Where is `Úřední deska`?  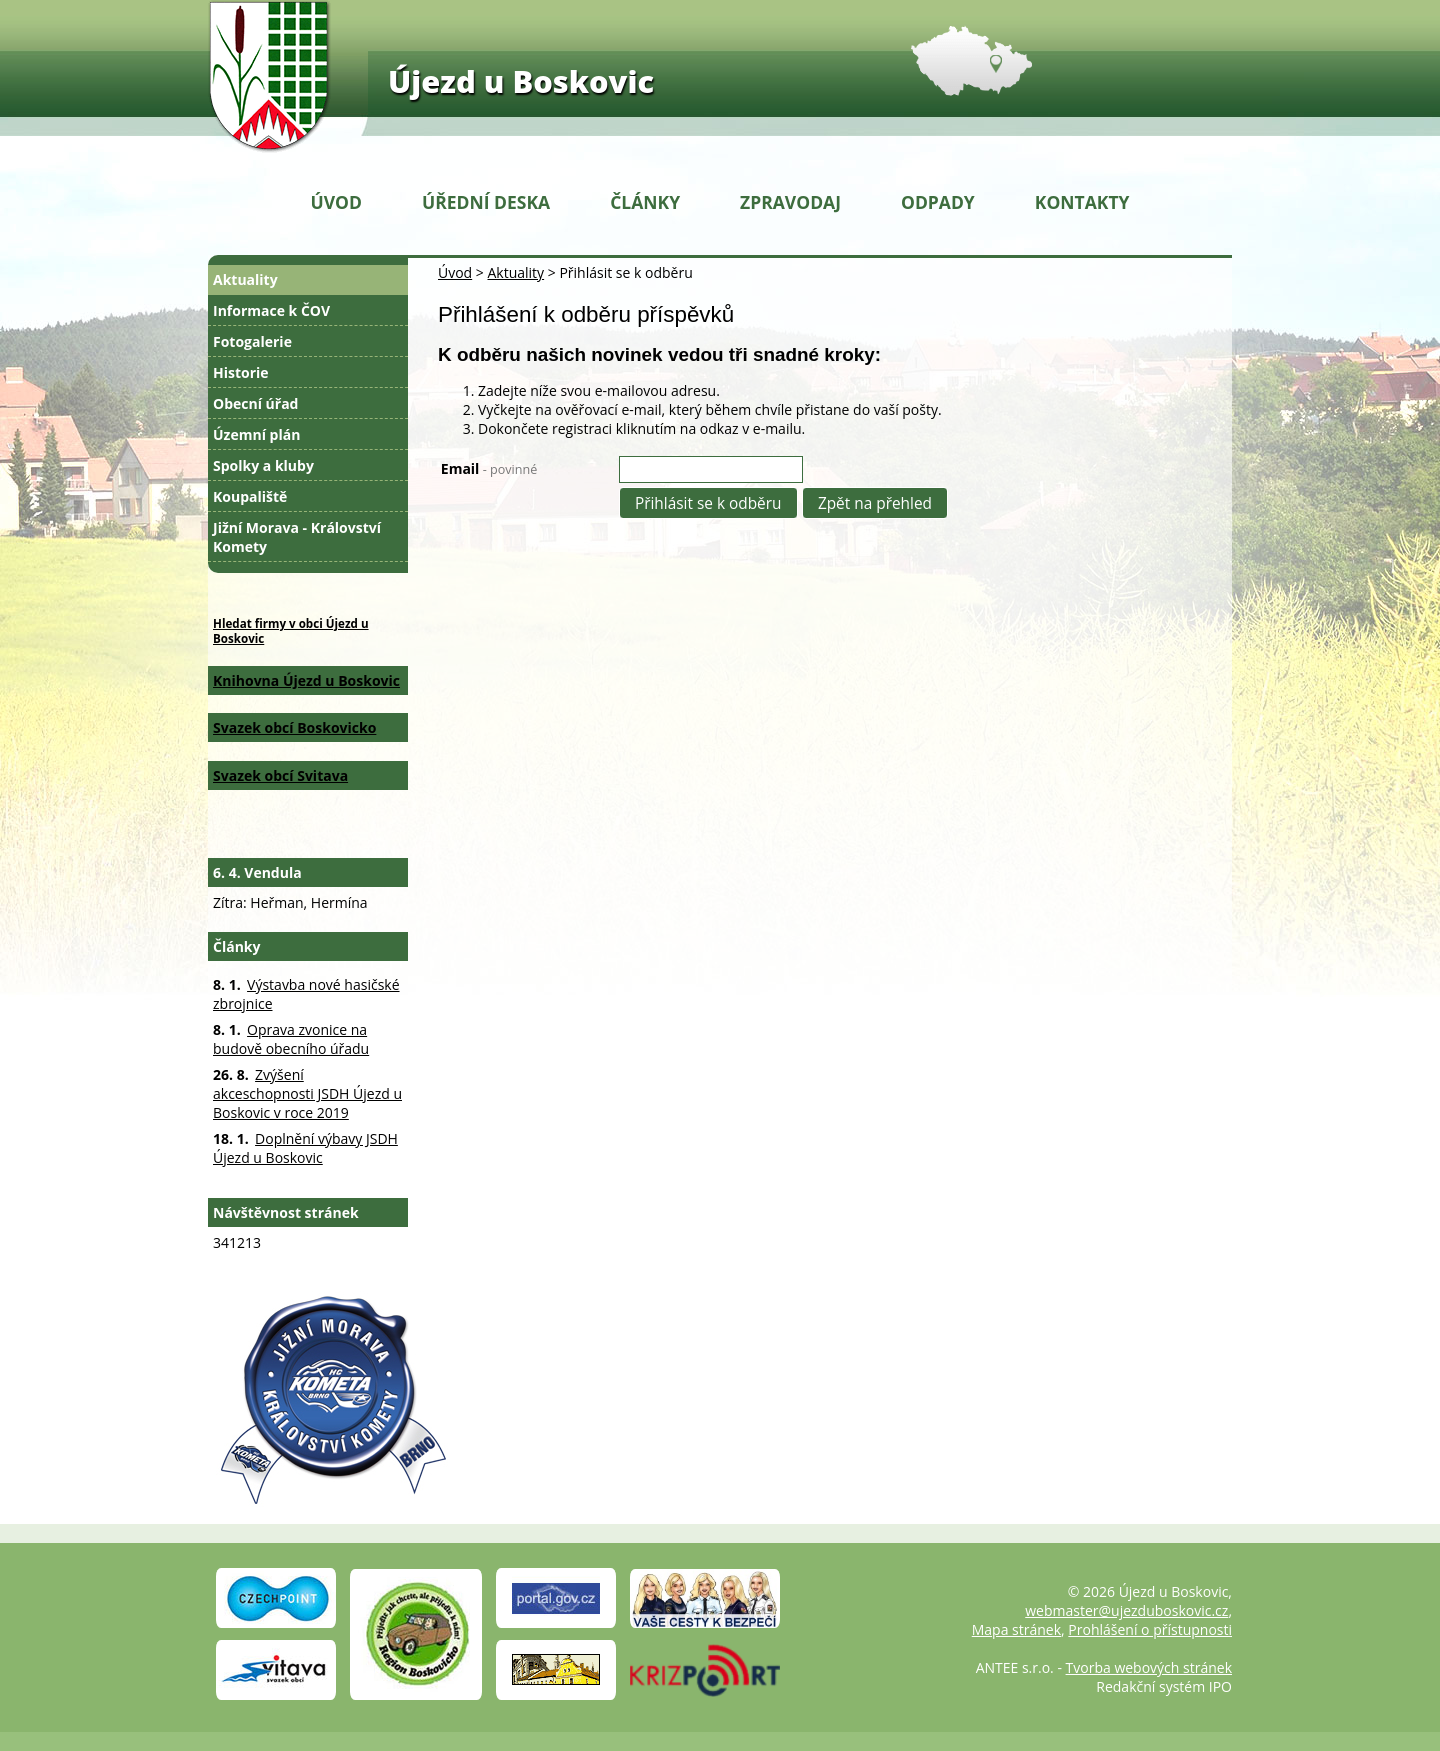 Úřední deska is located at coordinates (486, 202).